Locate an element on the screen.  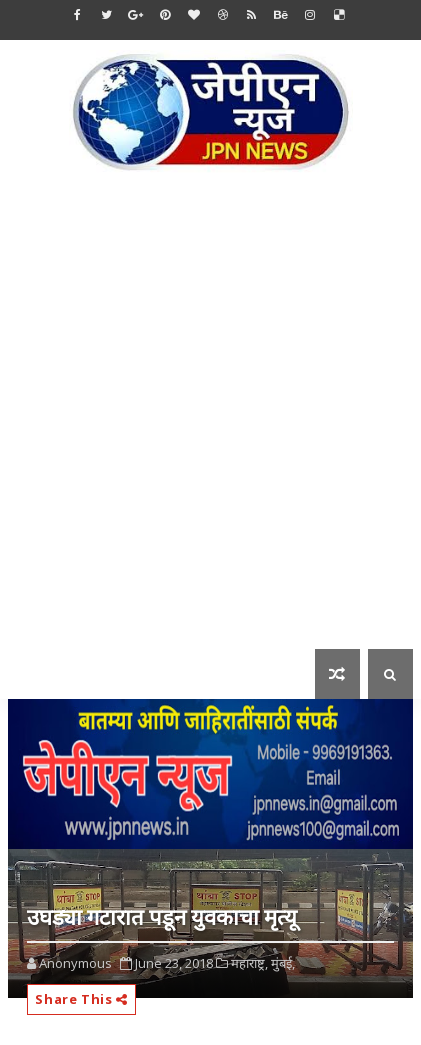
महाराष्ट्र, is located at coordinates (249, 963).